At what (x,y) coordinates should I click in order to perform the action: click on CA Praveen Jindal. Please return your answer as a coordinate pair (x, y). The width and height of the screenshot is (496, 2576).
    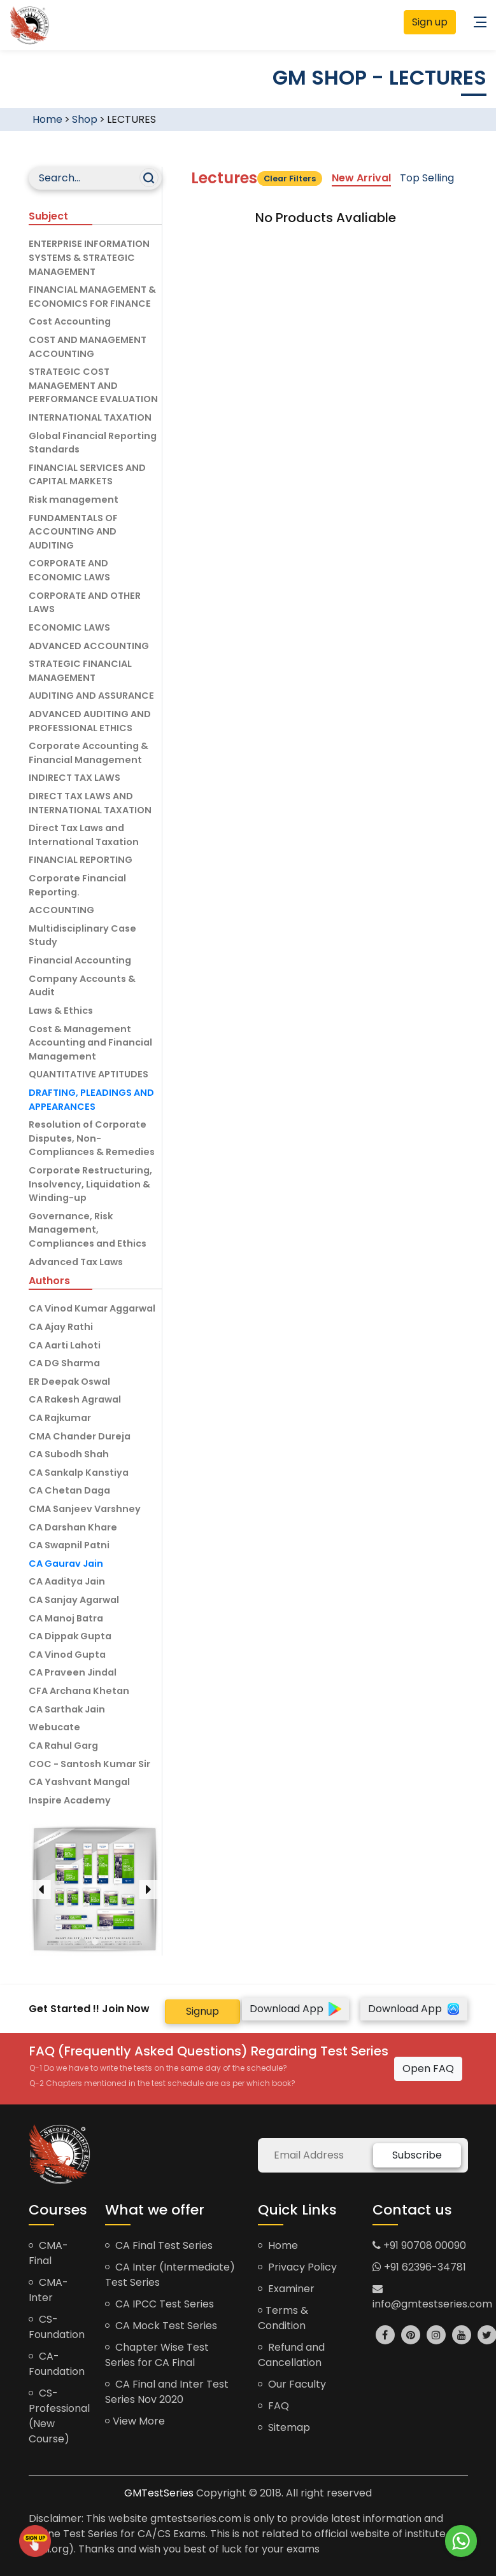
    Looking at the image, I should click on (73, 1672).